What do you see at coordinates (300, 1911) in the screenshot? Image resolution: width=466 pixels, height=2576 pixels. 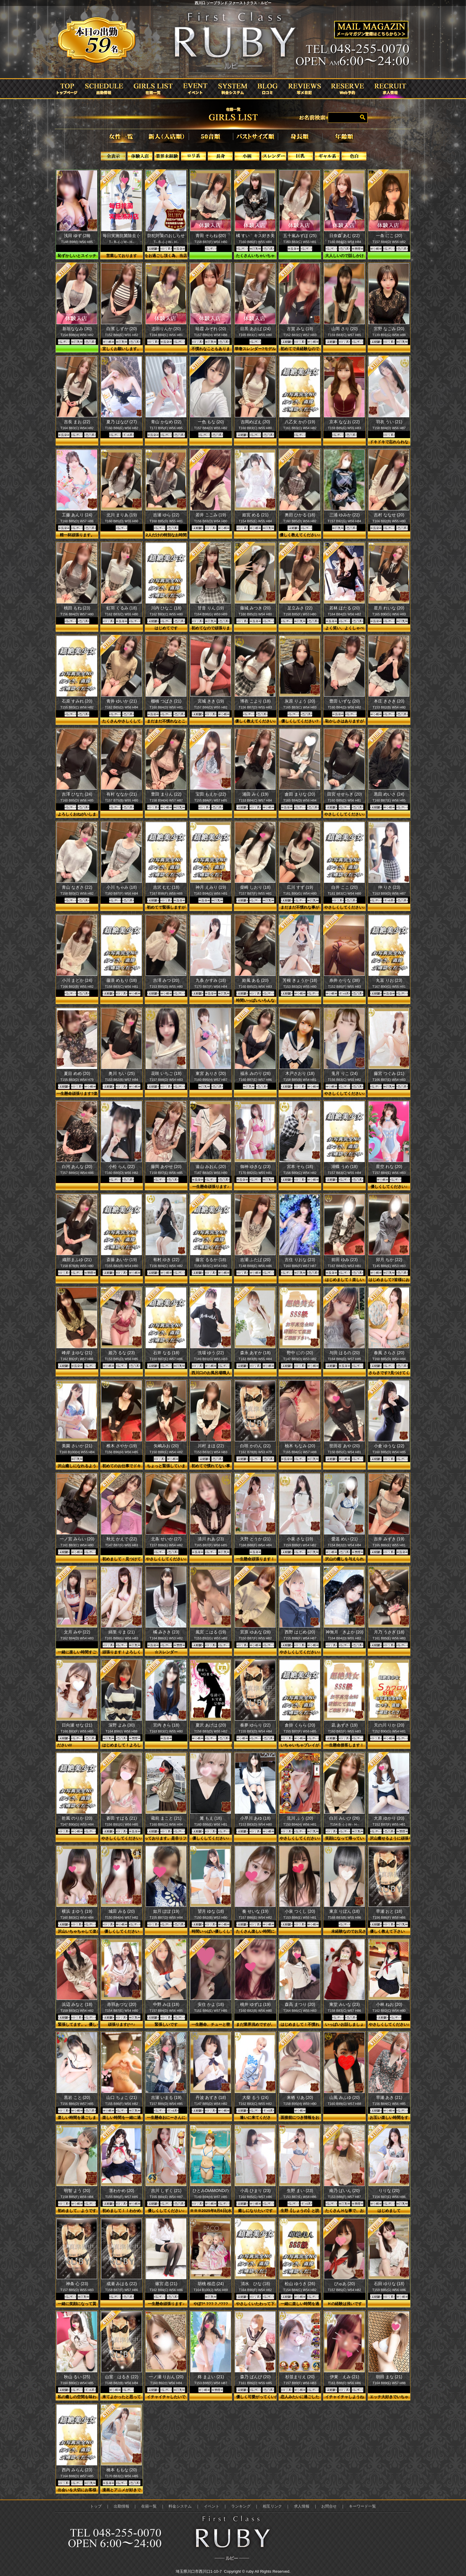 I see `小泉 つくし (20)` at bounding box center [300, 1911].